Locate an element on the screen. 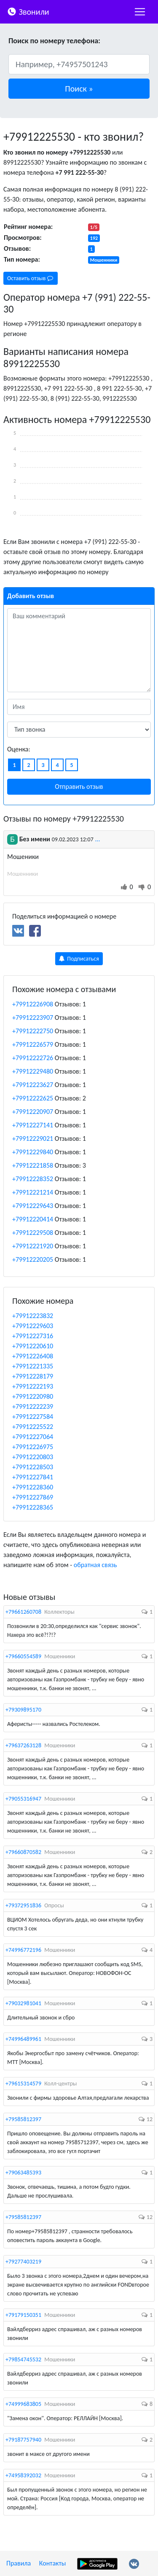  ... is located at coordinates (97, 839).